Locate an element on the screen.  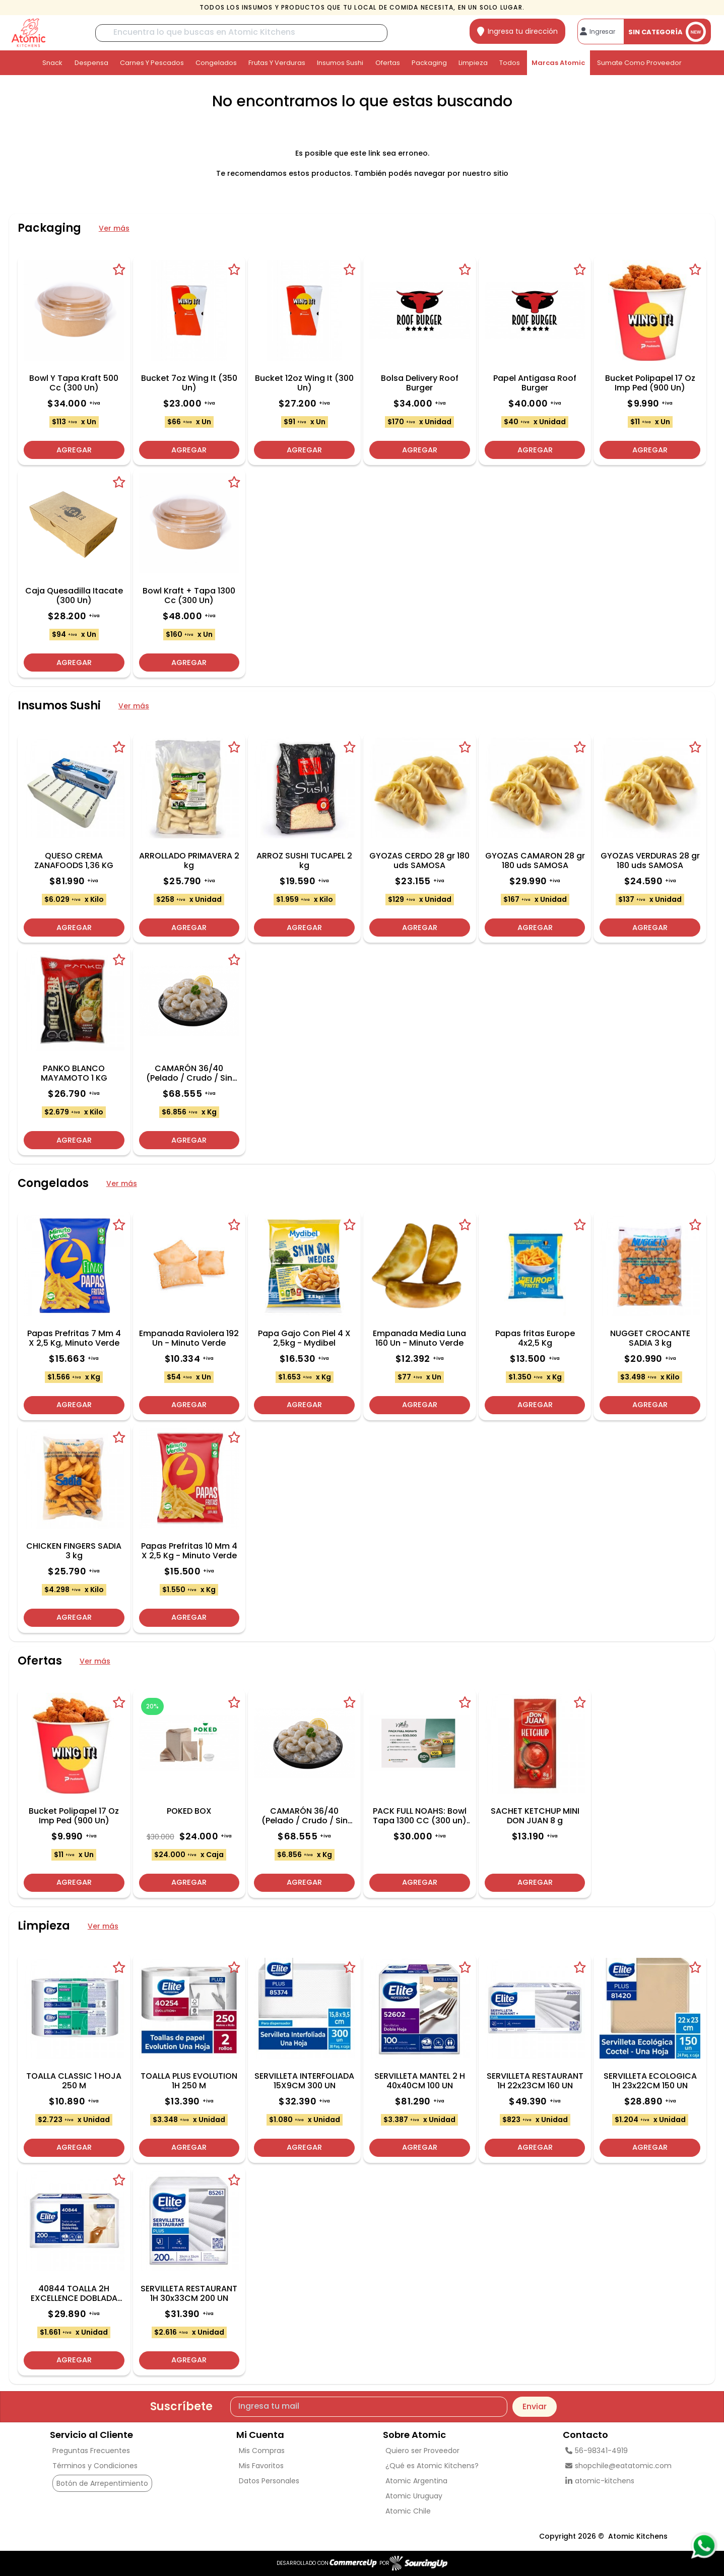
Datos Personales is located at coordinates (269, 2481).